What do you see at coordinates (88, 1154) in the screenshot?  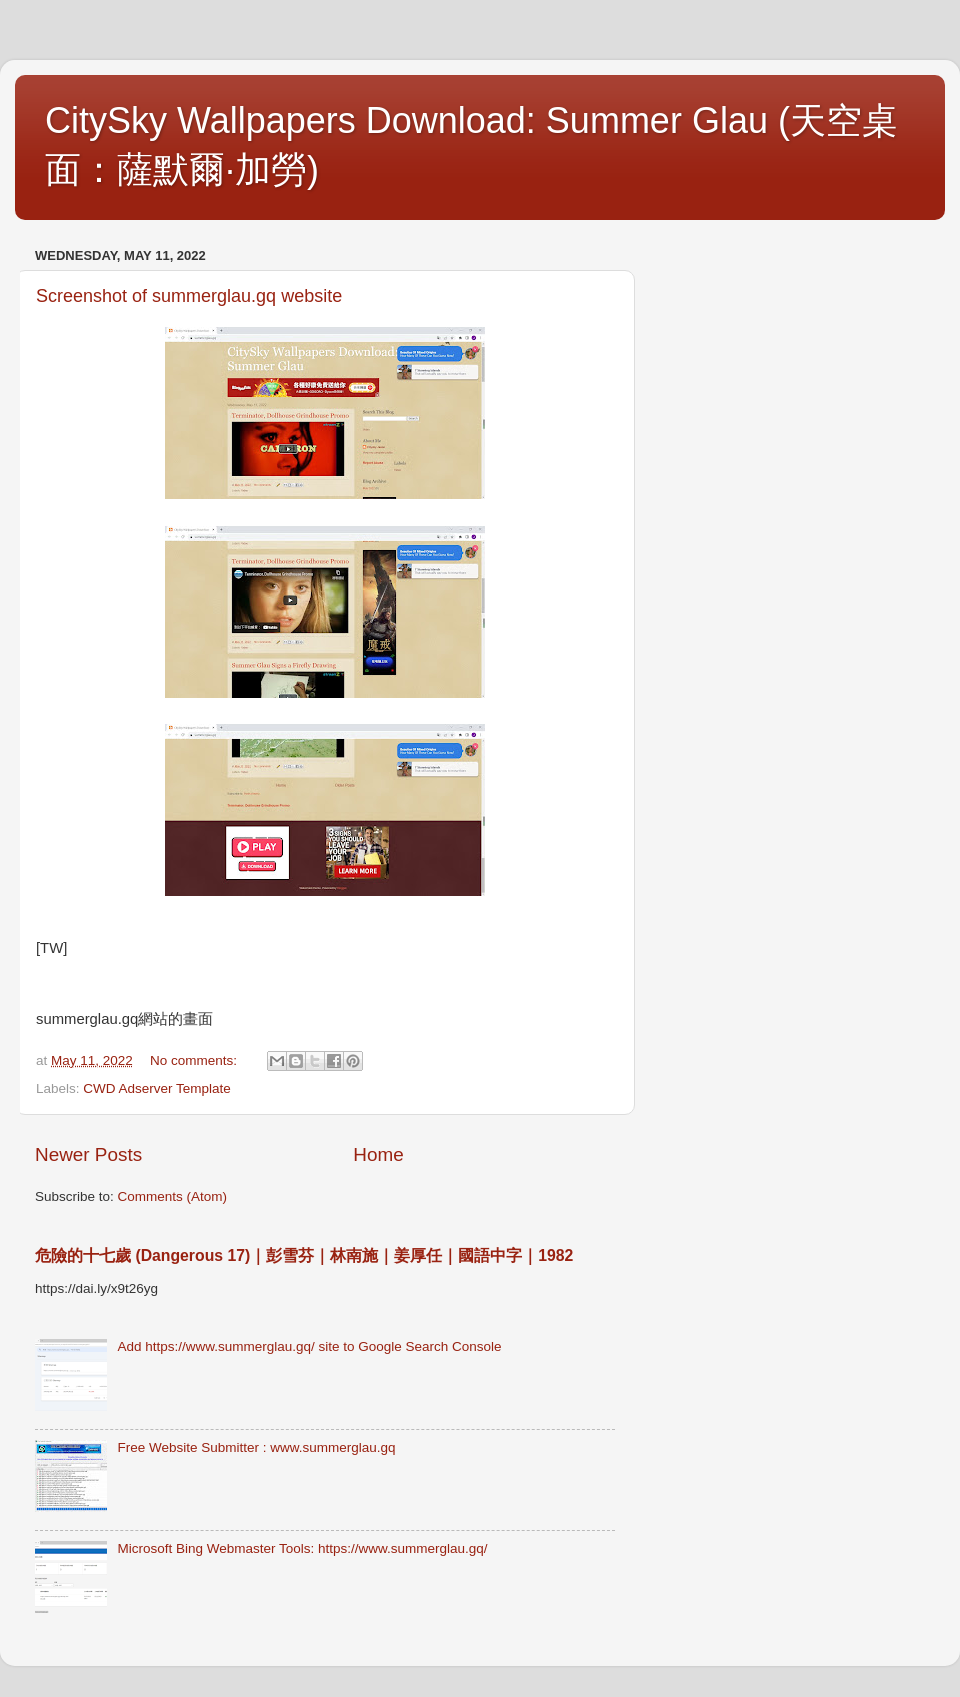 I see `Newer Posts` at bounding box center [88, 1154].